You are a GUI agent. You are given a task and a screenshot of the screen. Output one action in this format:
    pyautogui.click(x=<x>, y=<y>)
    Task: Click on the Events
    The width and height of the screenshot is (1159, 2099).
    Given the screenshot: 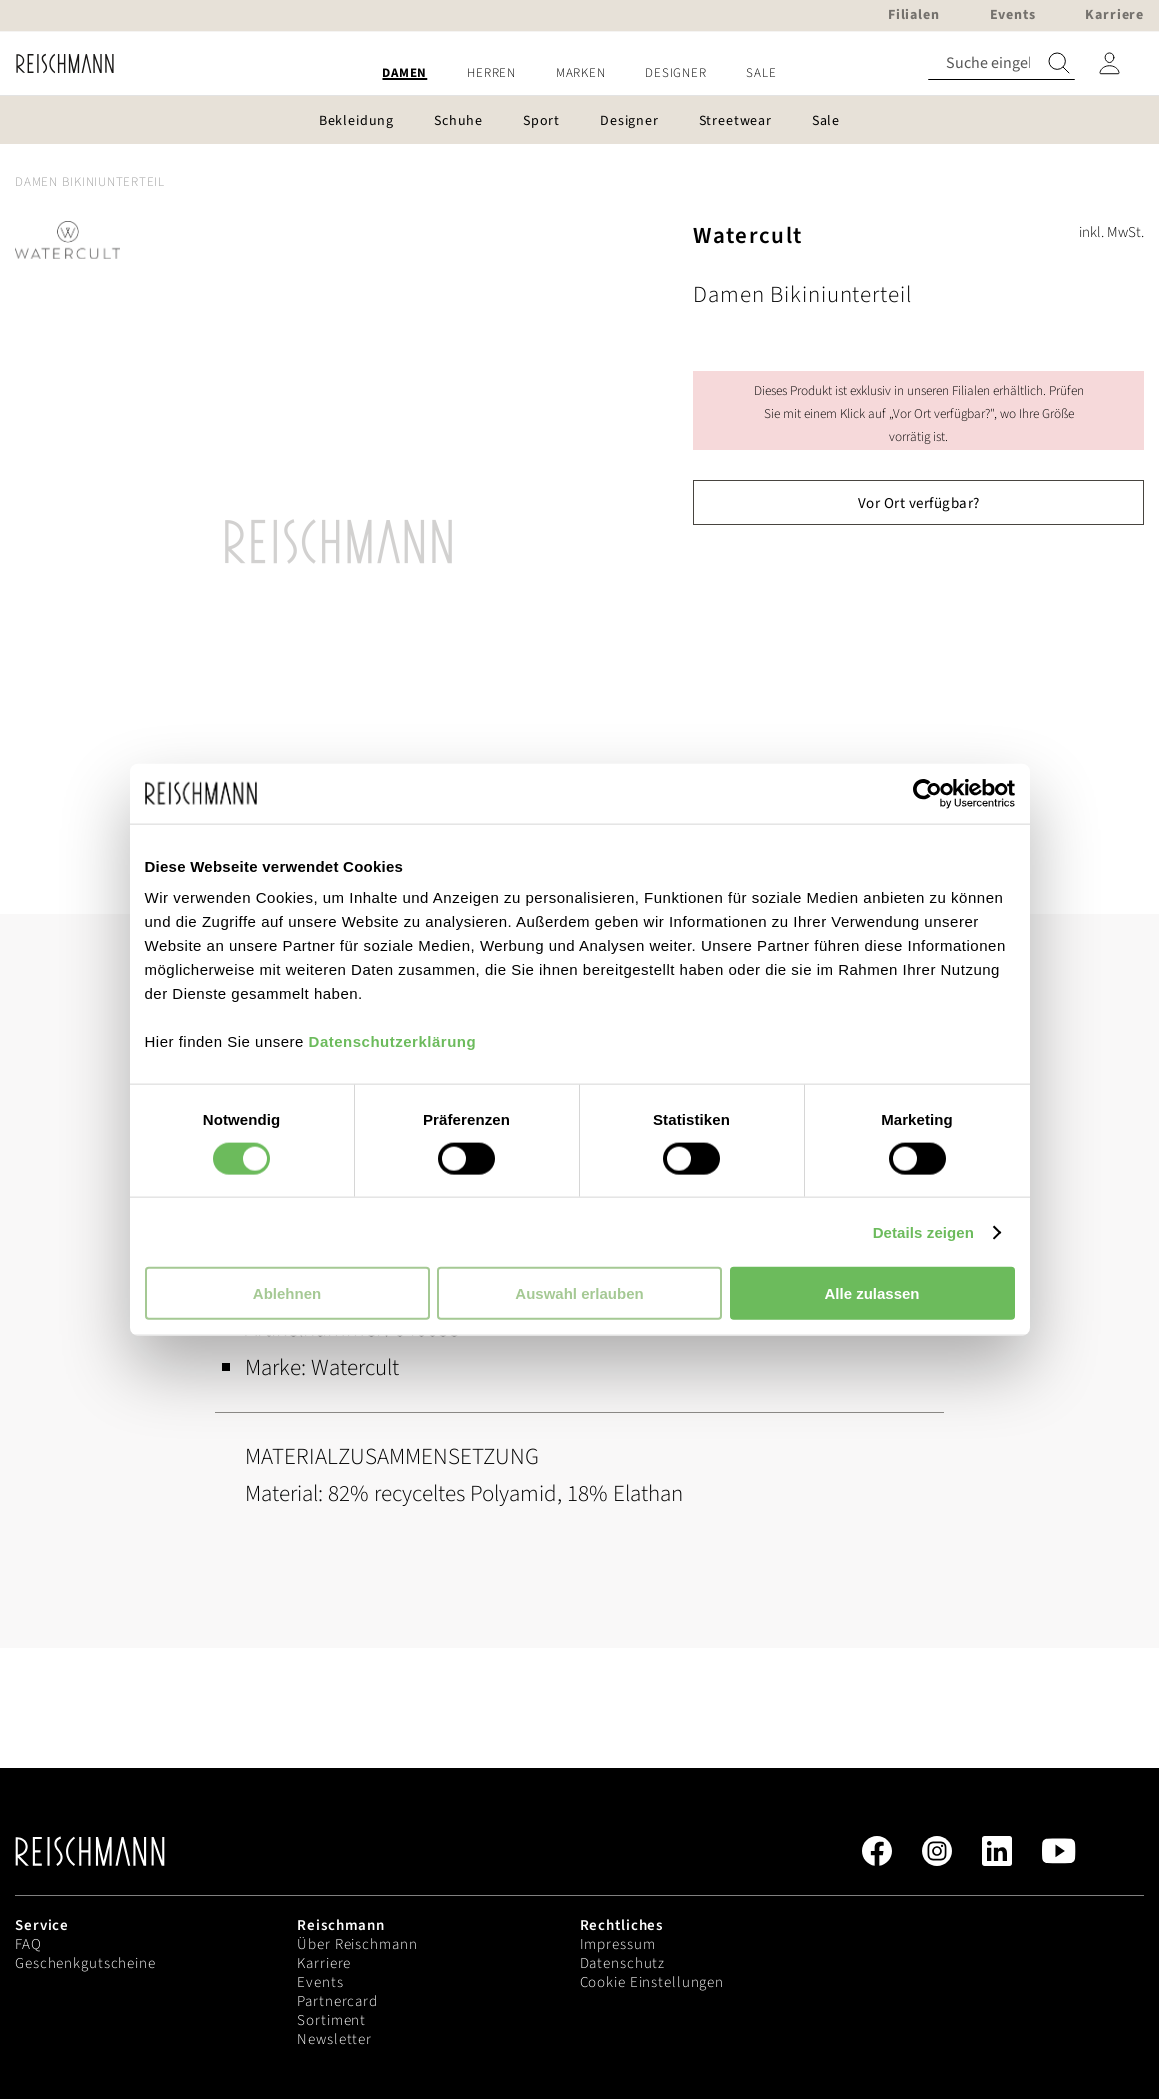 What is the action you would take?
    pyautogui.click(x=320, y=1982)
    